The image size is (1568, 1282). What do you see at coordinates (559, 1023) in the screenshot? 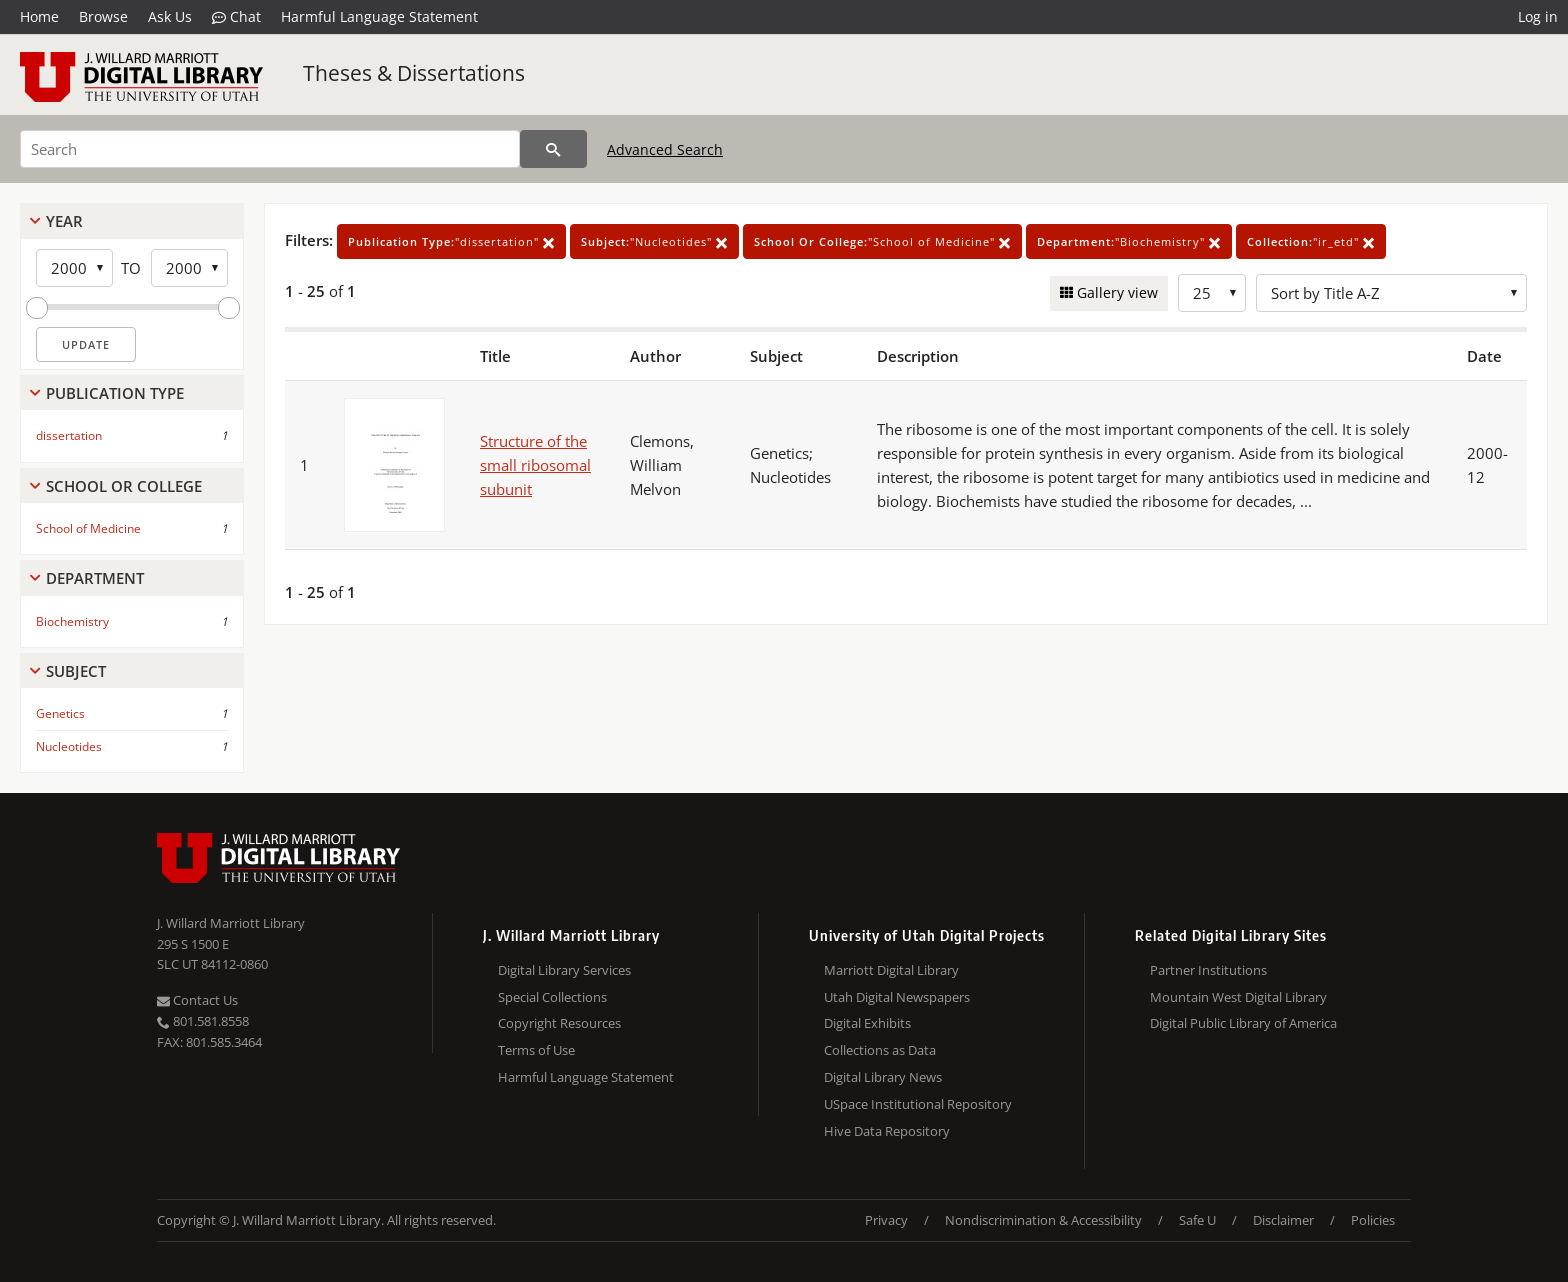
I see `Copyright Resources` at bounding box center [559, 1023].